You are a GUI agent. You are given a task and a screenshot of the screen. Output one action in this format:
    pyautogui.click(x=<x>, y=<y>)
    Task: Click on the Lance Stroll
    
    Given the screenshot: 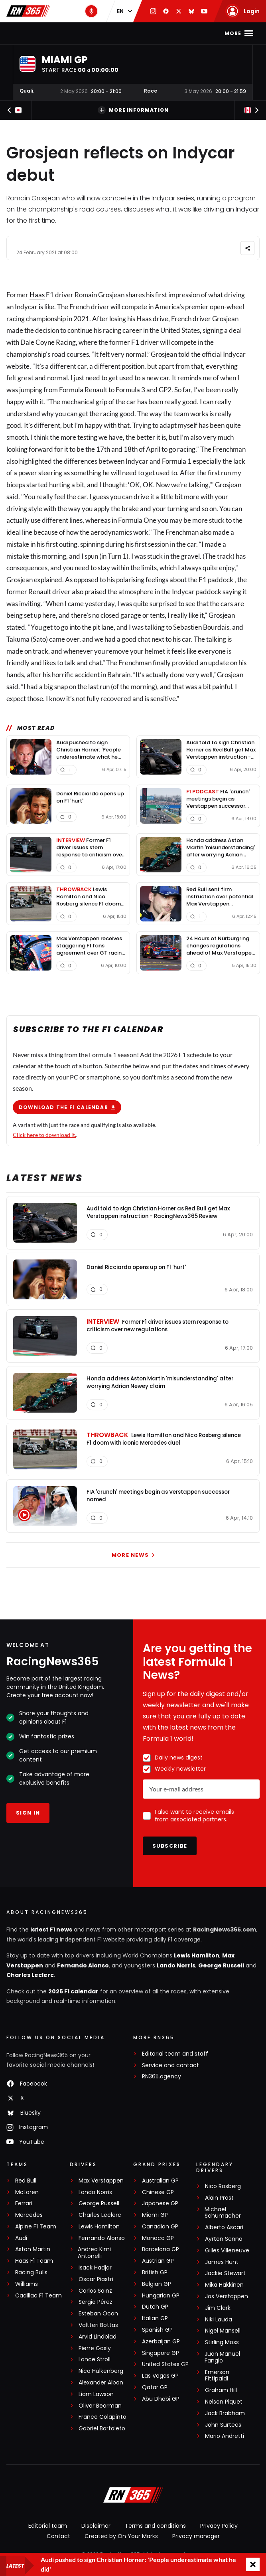 What is the action you would take?
    pyautogui.click(x=94, y=2362)
    